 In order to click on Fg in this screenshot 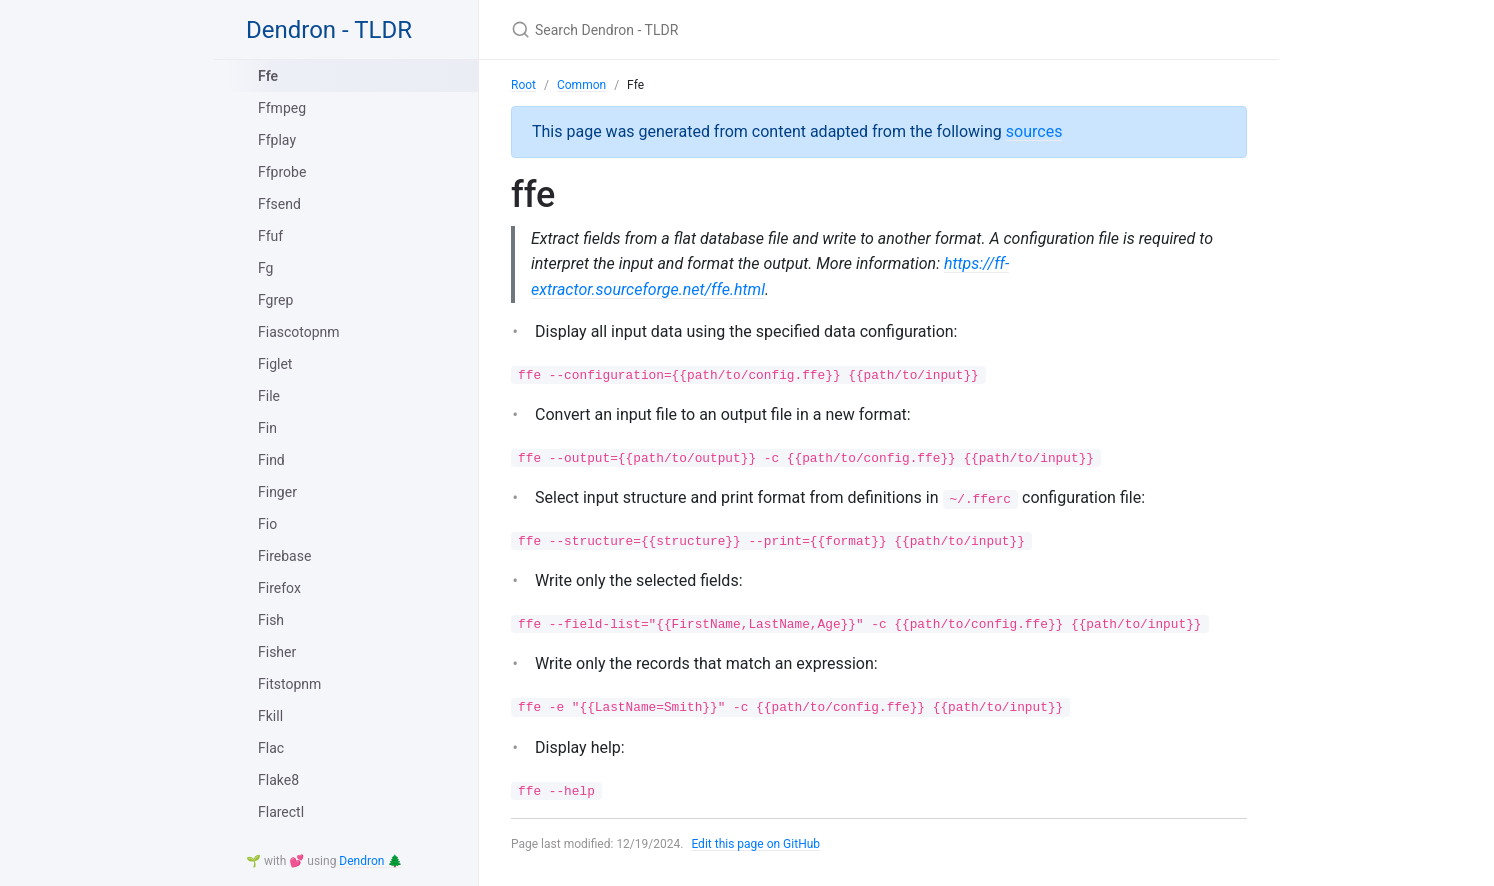, I will do `click(265, 268)`.